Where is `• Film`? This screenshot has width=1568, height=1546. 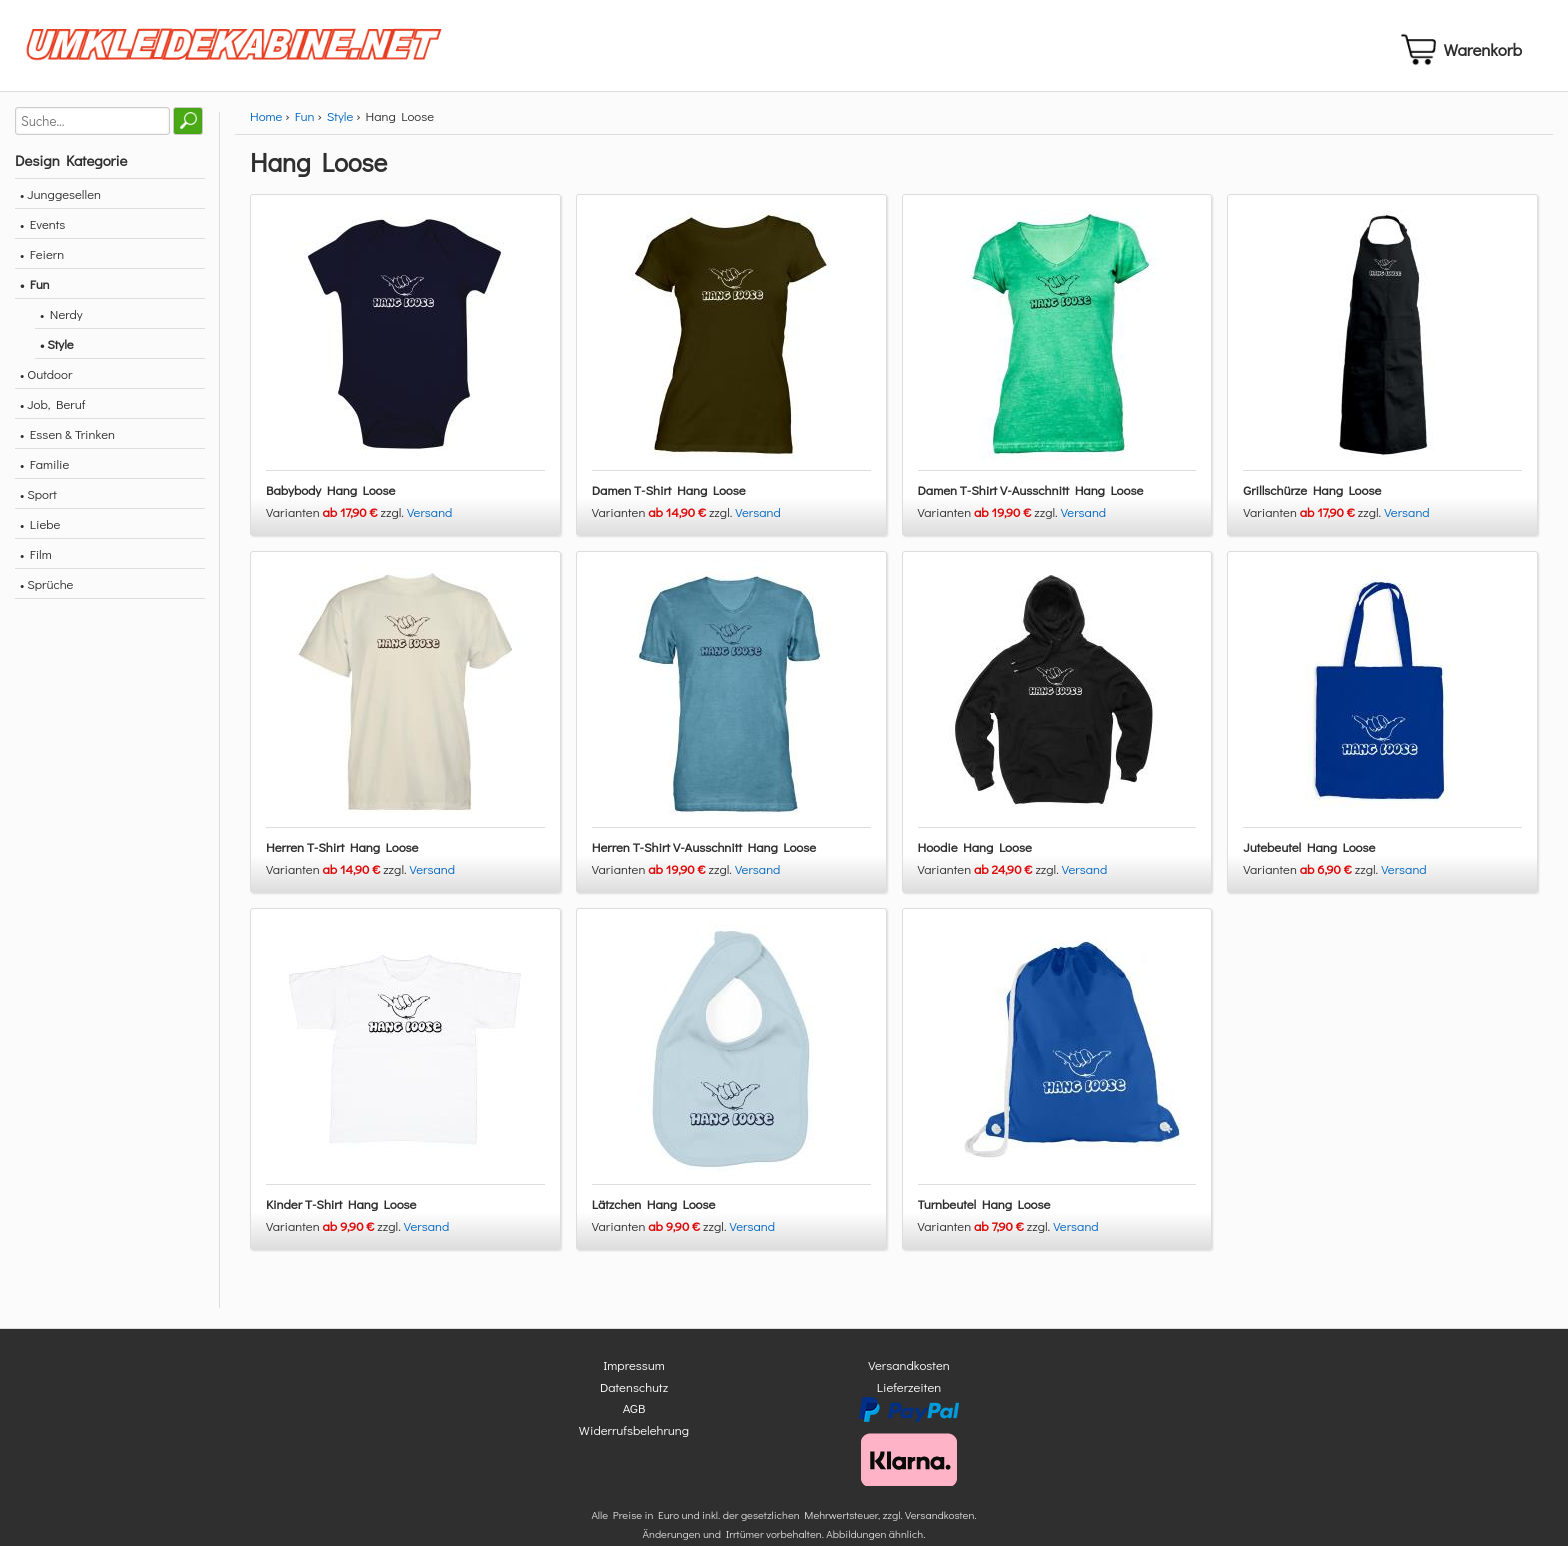 • Film is located at coordinates (36, 561).